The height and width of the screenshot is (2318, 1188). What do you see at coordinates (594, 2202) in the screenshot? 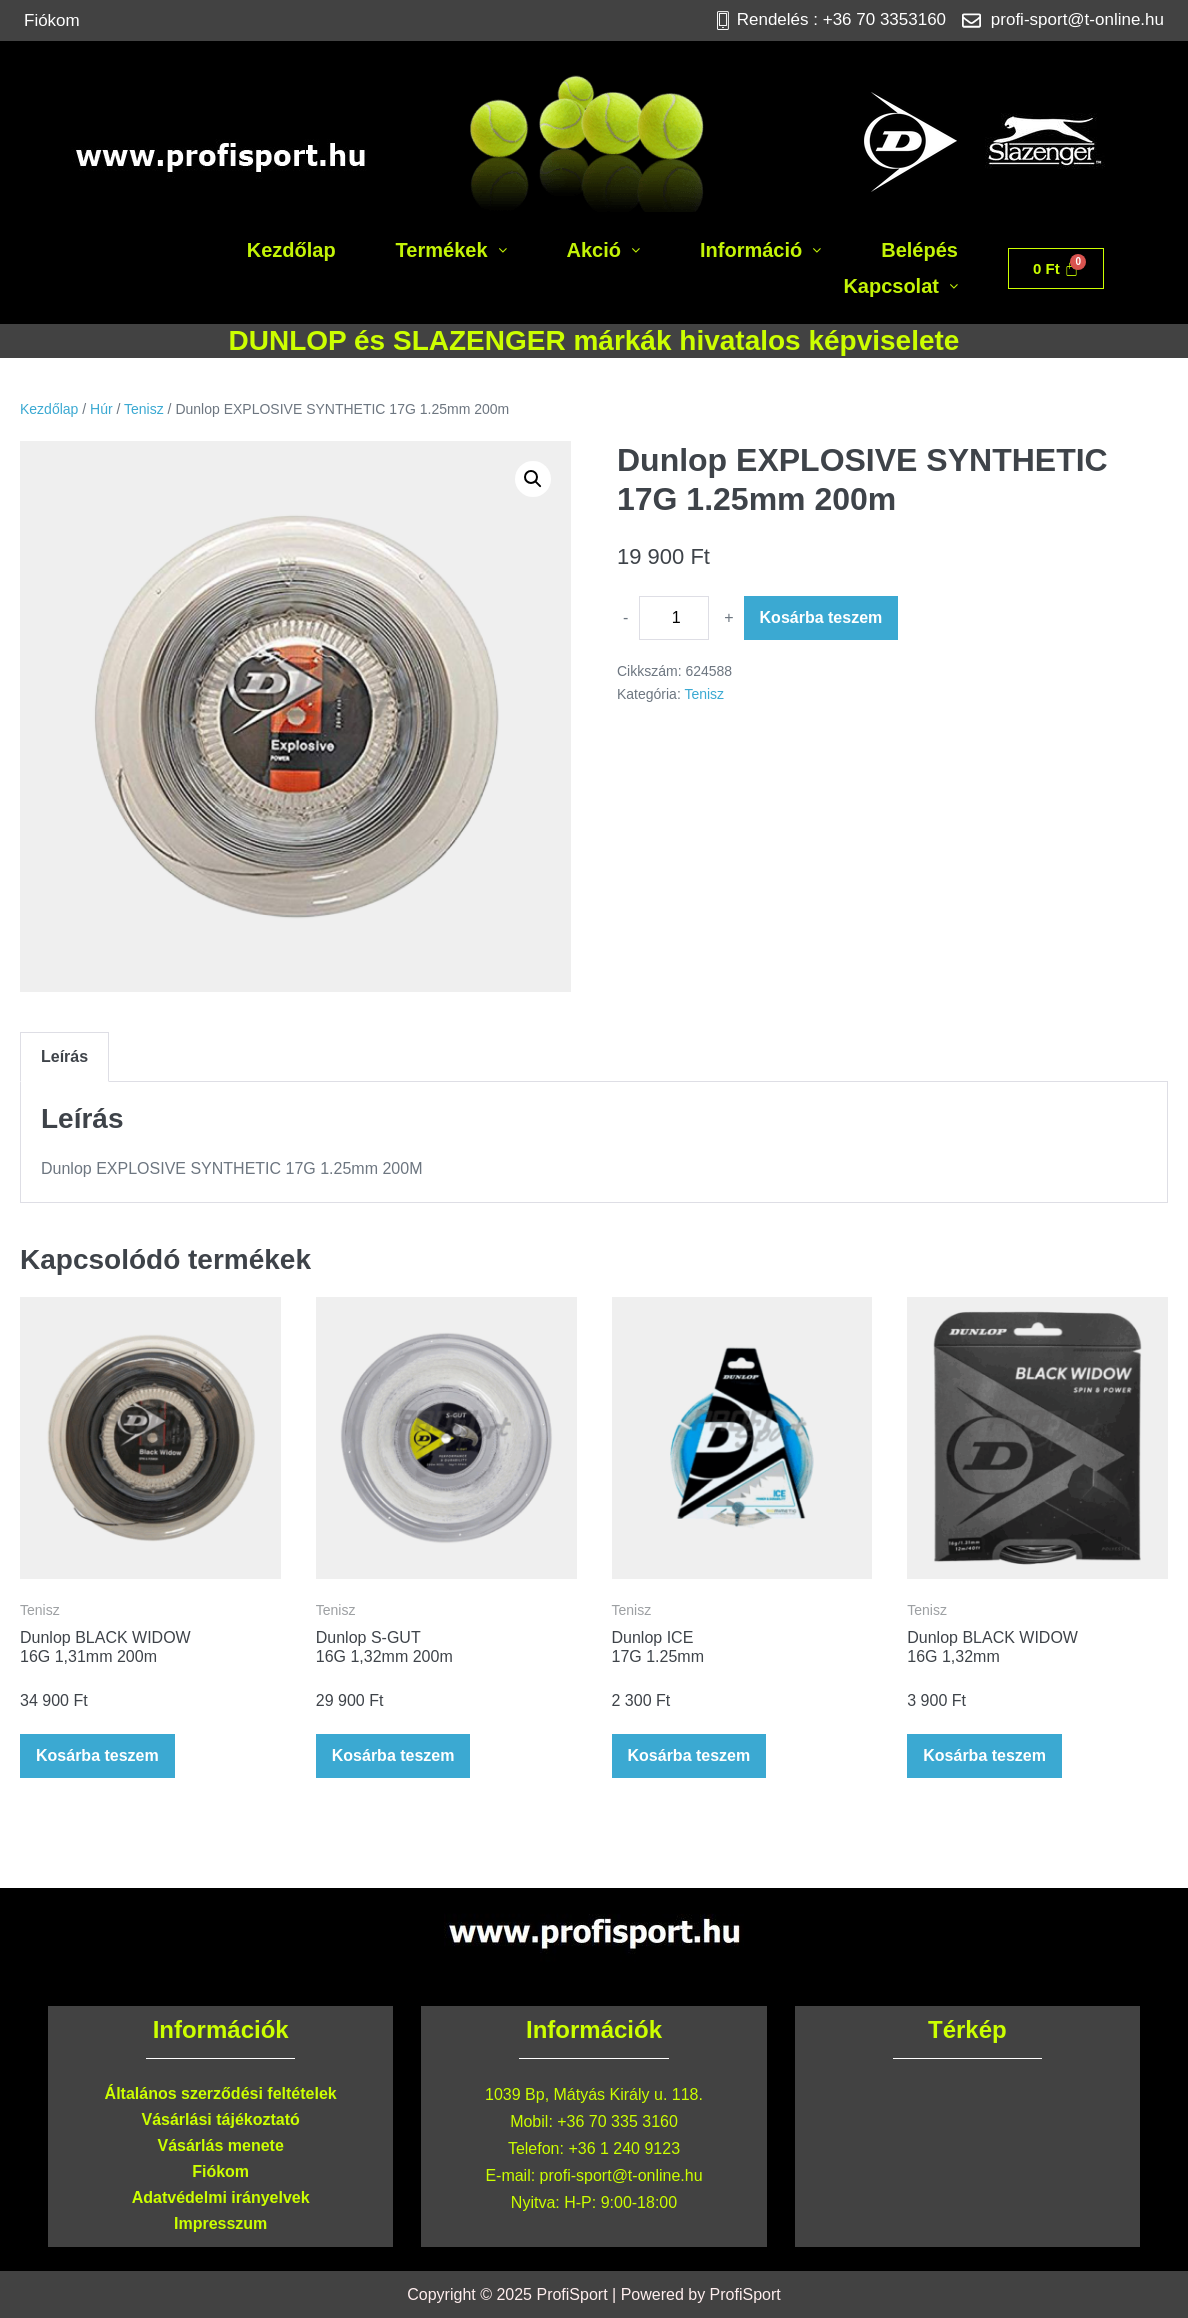
I see `Nyitva: H-P: 9:00-18:00` at bounding box center [594, 2202].